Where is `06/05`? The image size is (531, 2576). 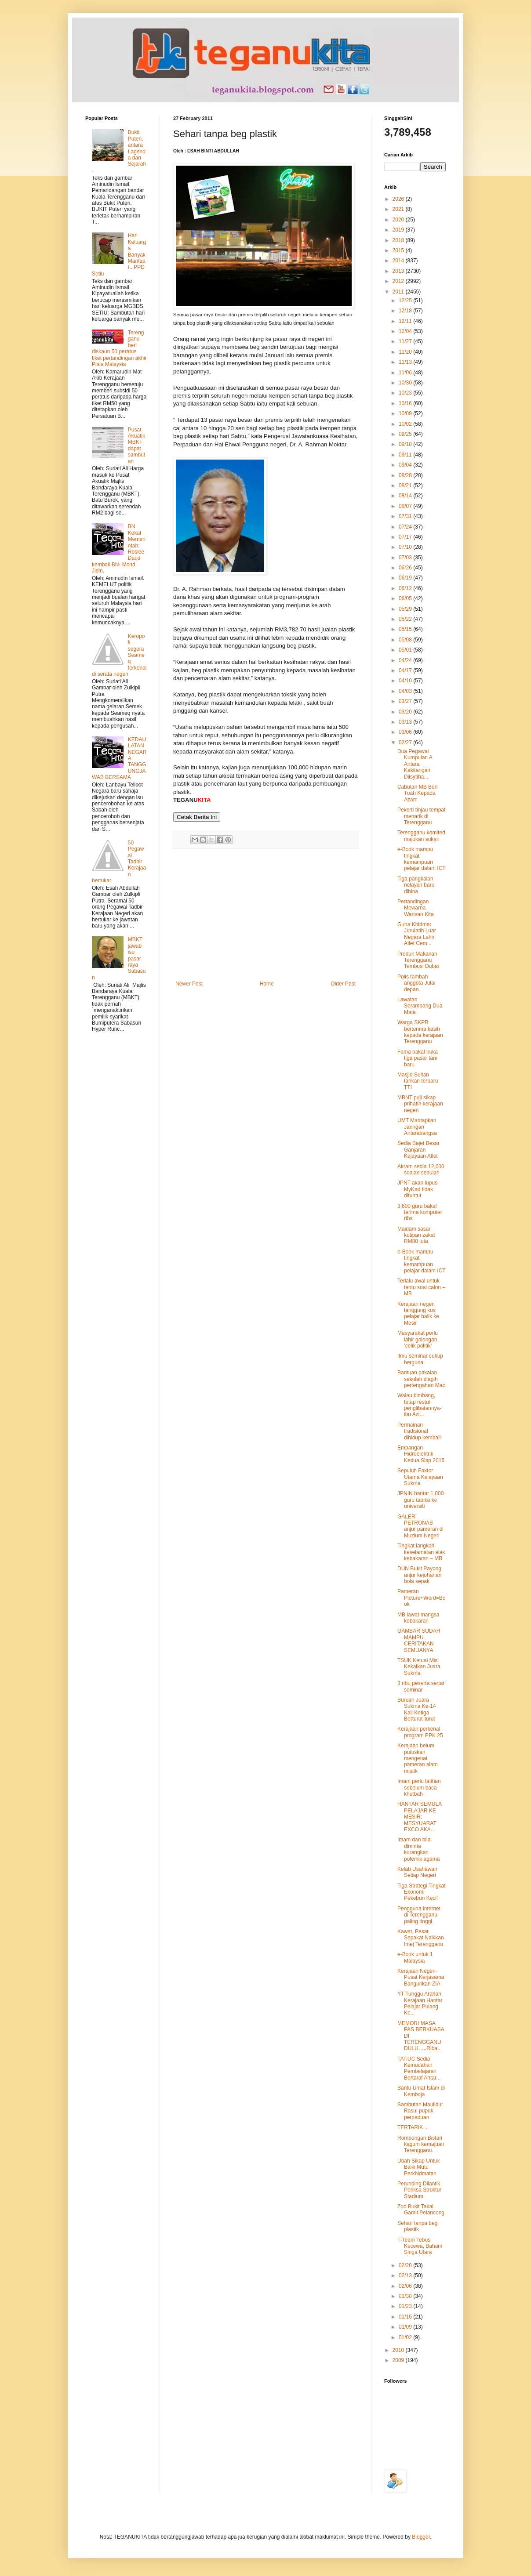
06/05 is located at coordinates (406, 598).